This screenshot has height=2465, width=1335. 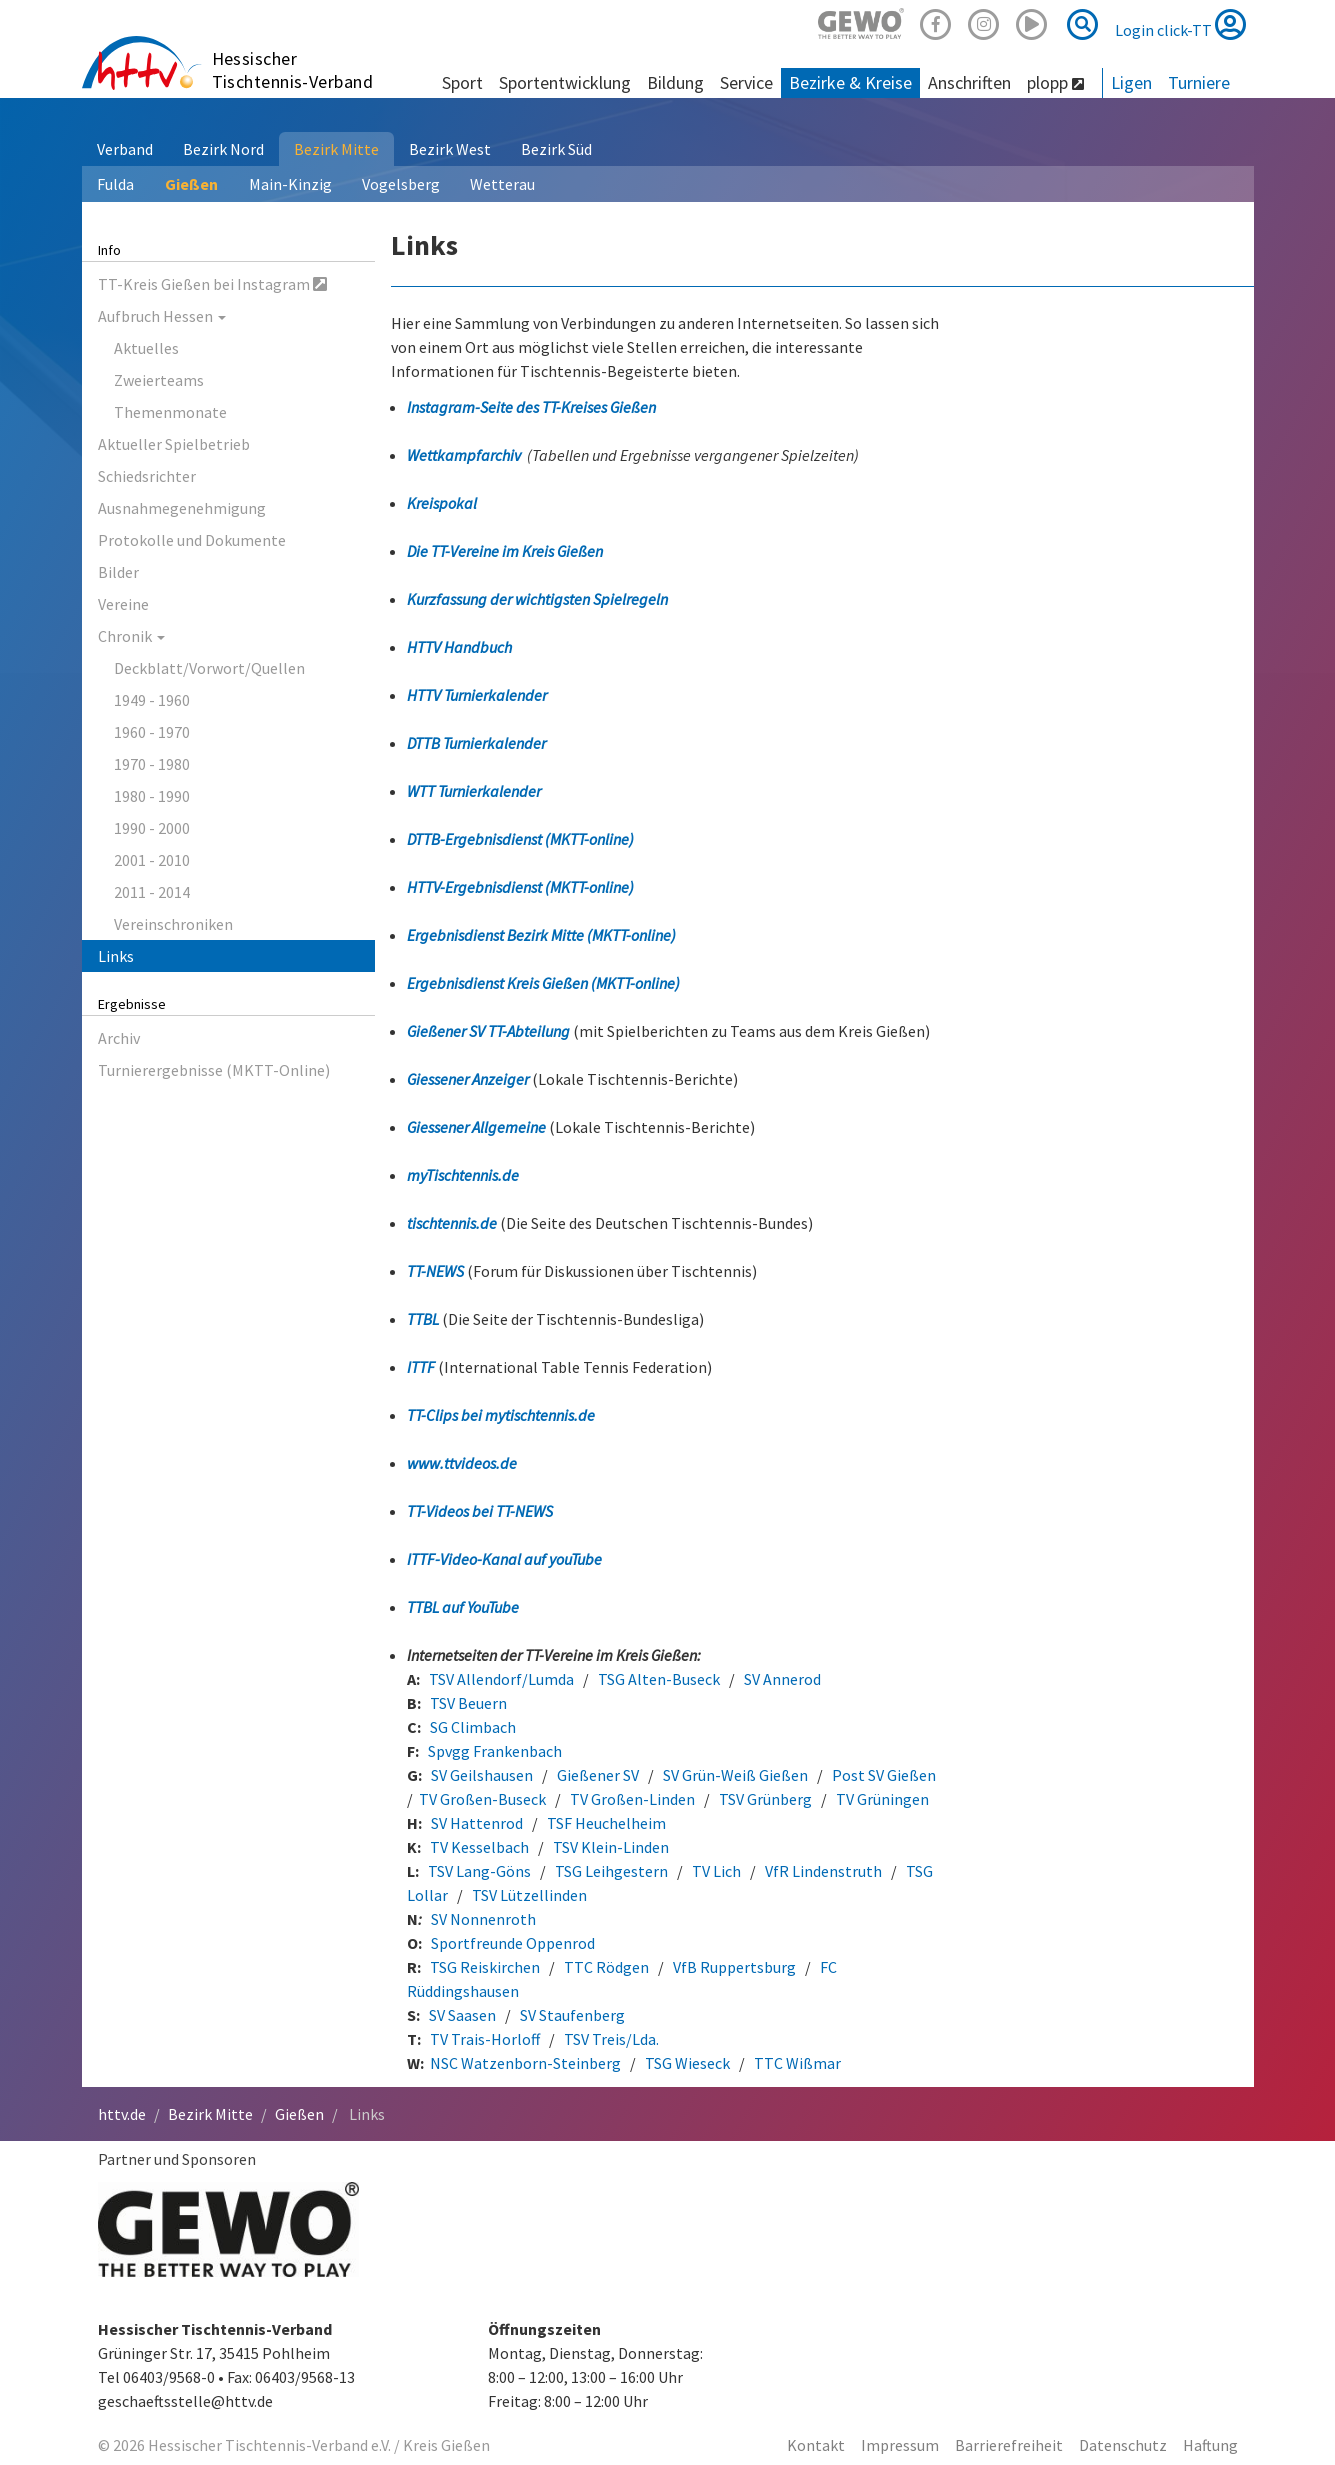 I want to click on Aktueller Spielbetrieb, so click(x=174, y=444).